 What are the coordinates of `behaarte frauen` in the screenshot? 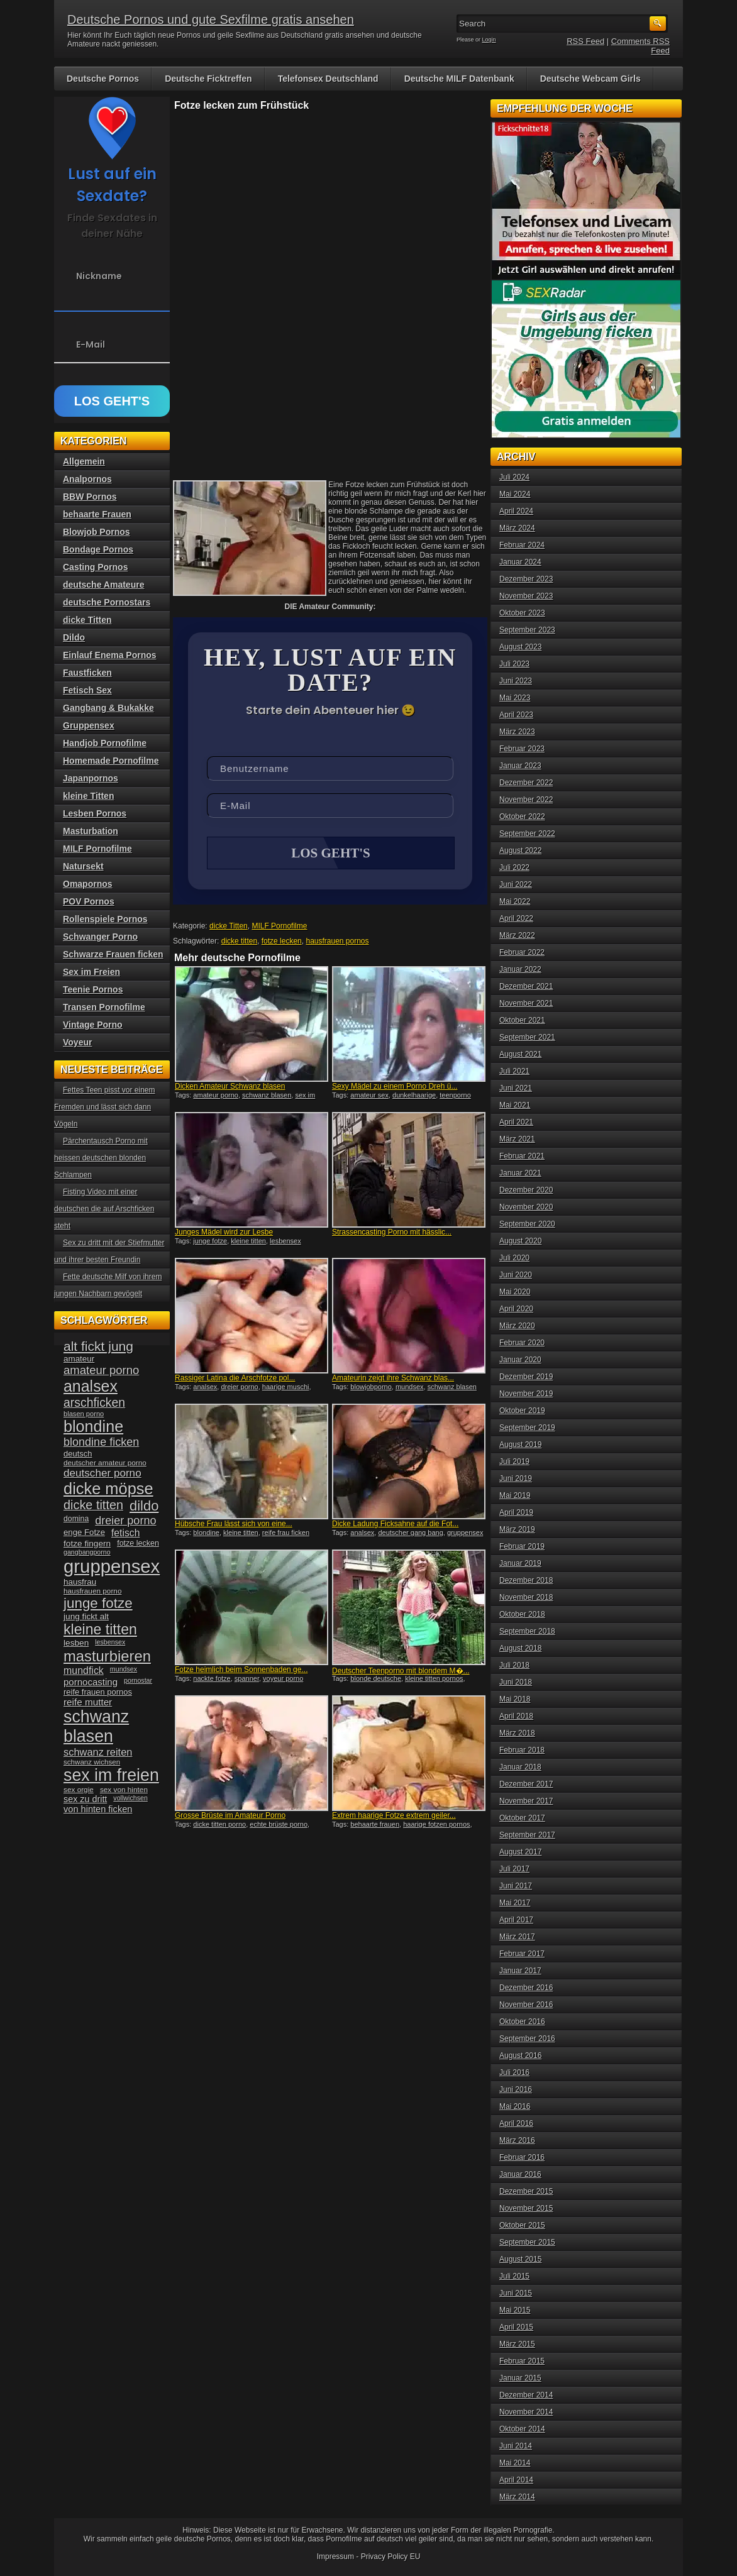 It's located at (374, 1825).